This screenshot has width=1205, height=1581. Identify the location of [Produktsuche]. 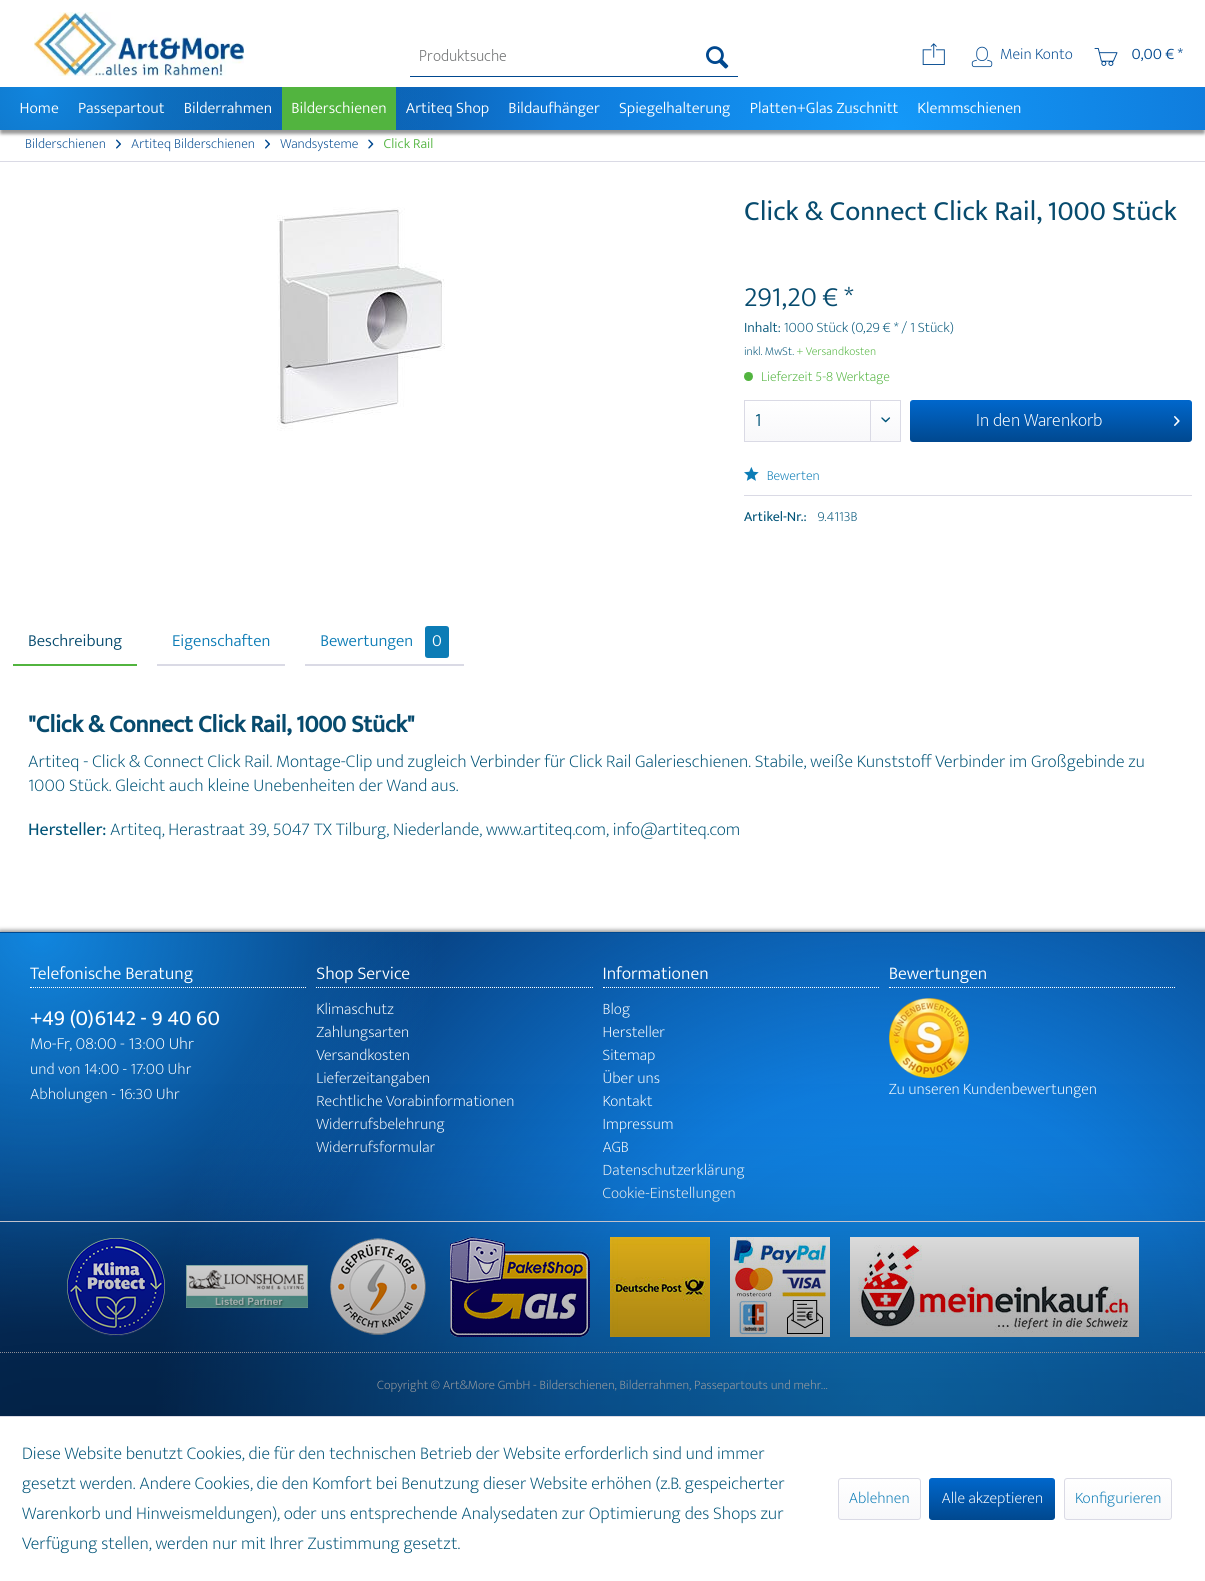
(574, 57).